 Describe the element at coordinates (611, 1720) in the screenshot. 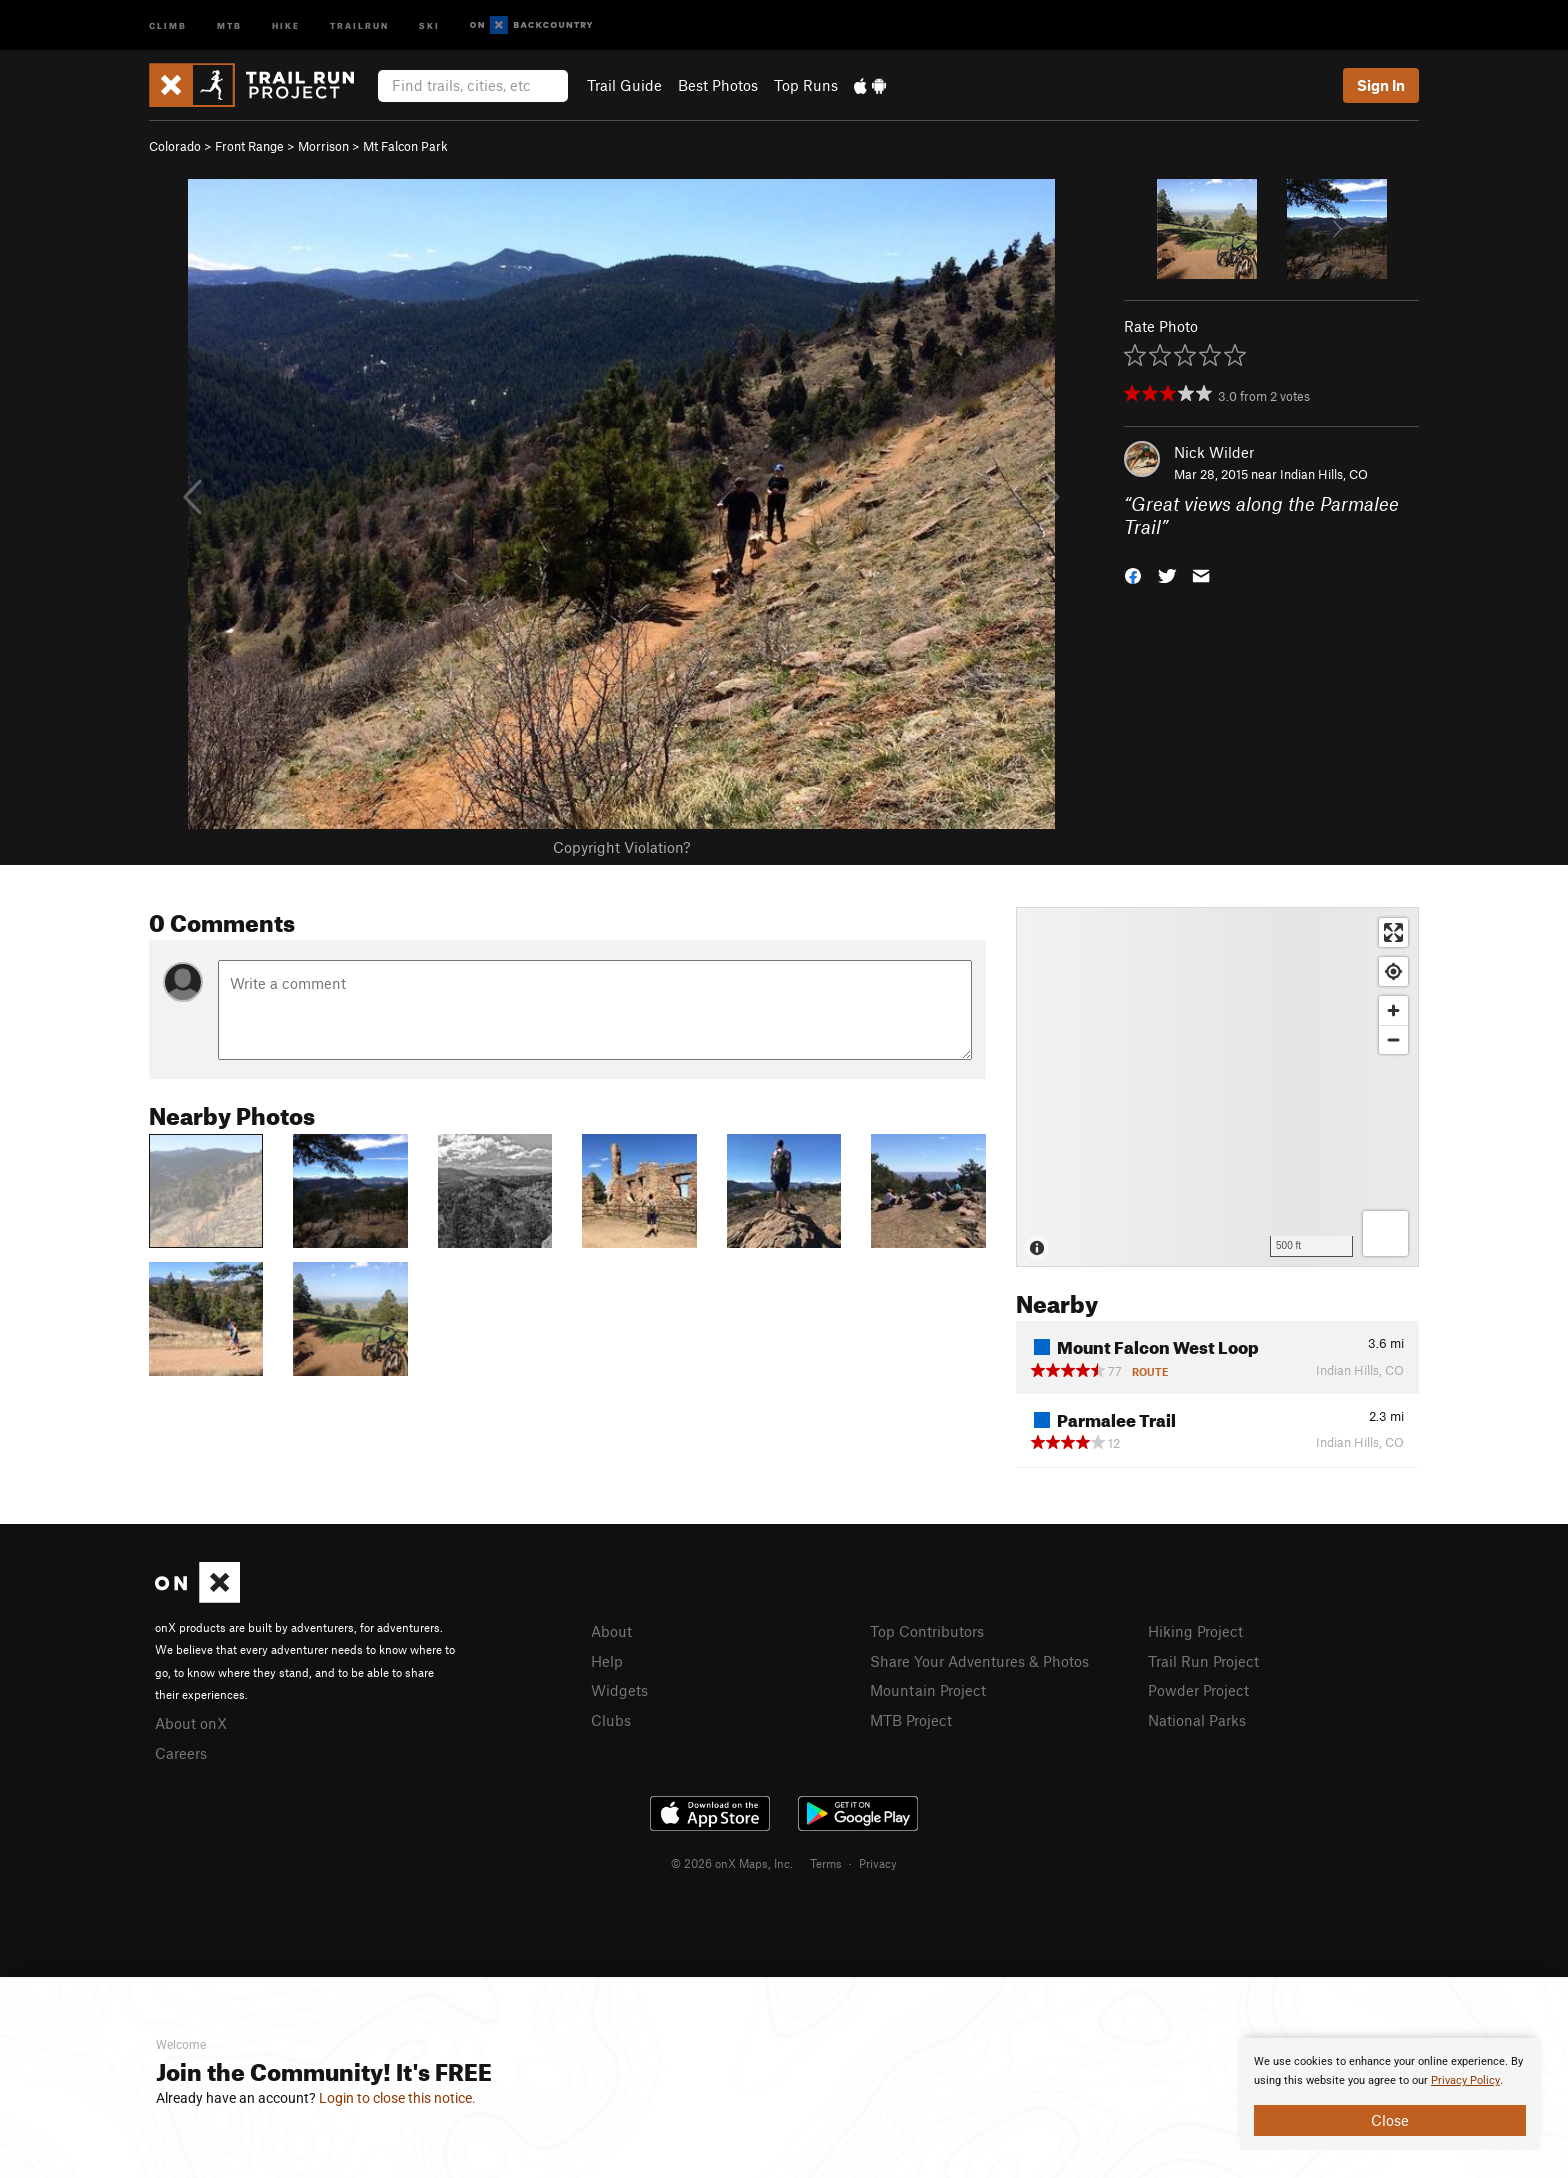

I see `Clubs` at that location.